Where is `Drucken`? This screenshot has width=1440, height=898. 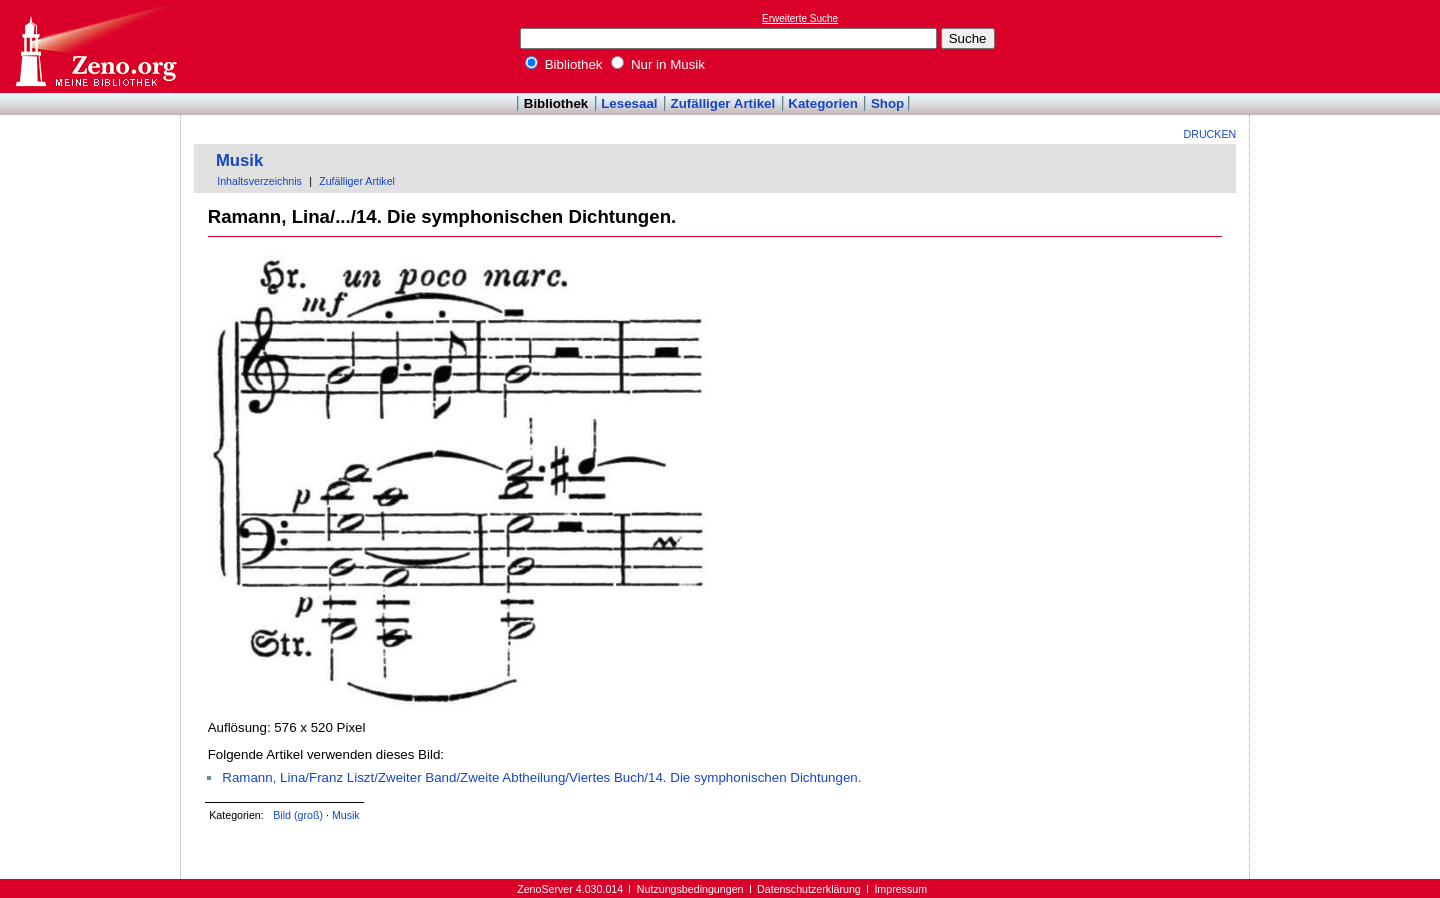
Drucken is located at coordinates (1210, 134).